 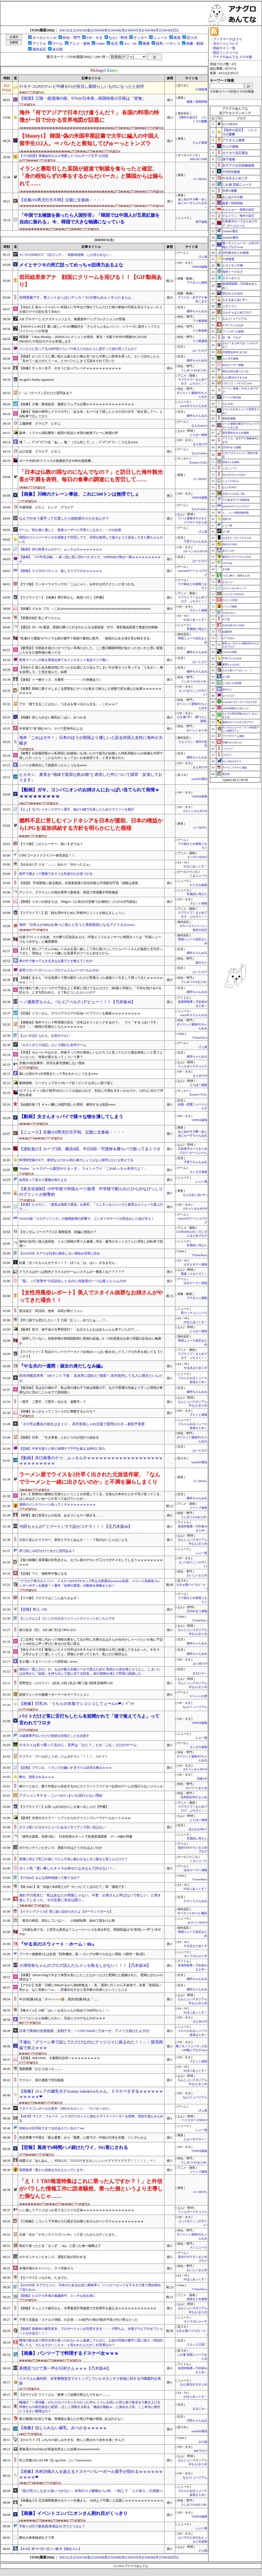 What do you see at coordinates (91, 2188) in the screenshot?
I see `「え！！TBS報道特集はこれに乗ったんですか？！」と外信がバラした情報工作に読者騒然、乗った側というより主導した側なんじゃ……` at bounding box center [91, 2188].